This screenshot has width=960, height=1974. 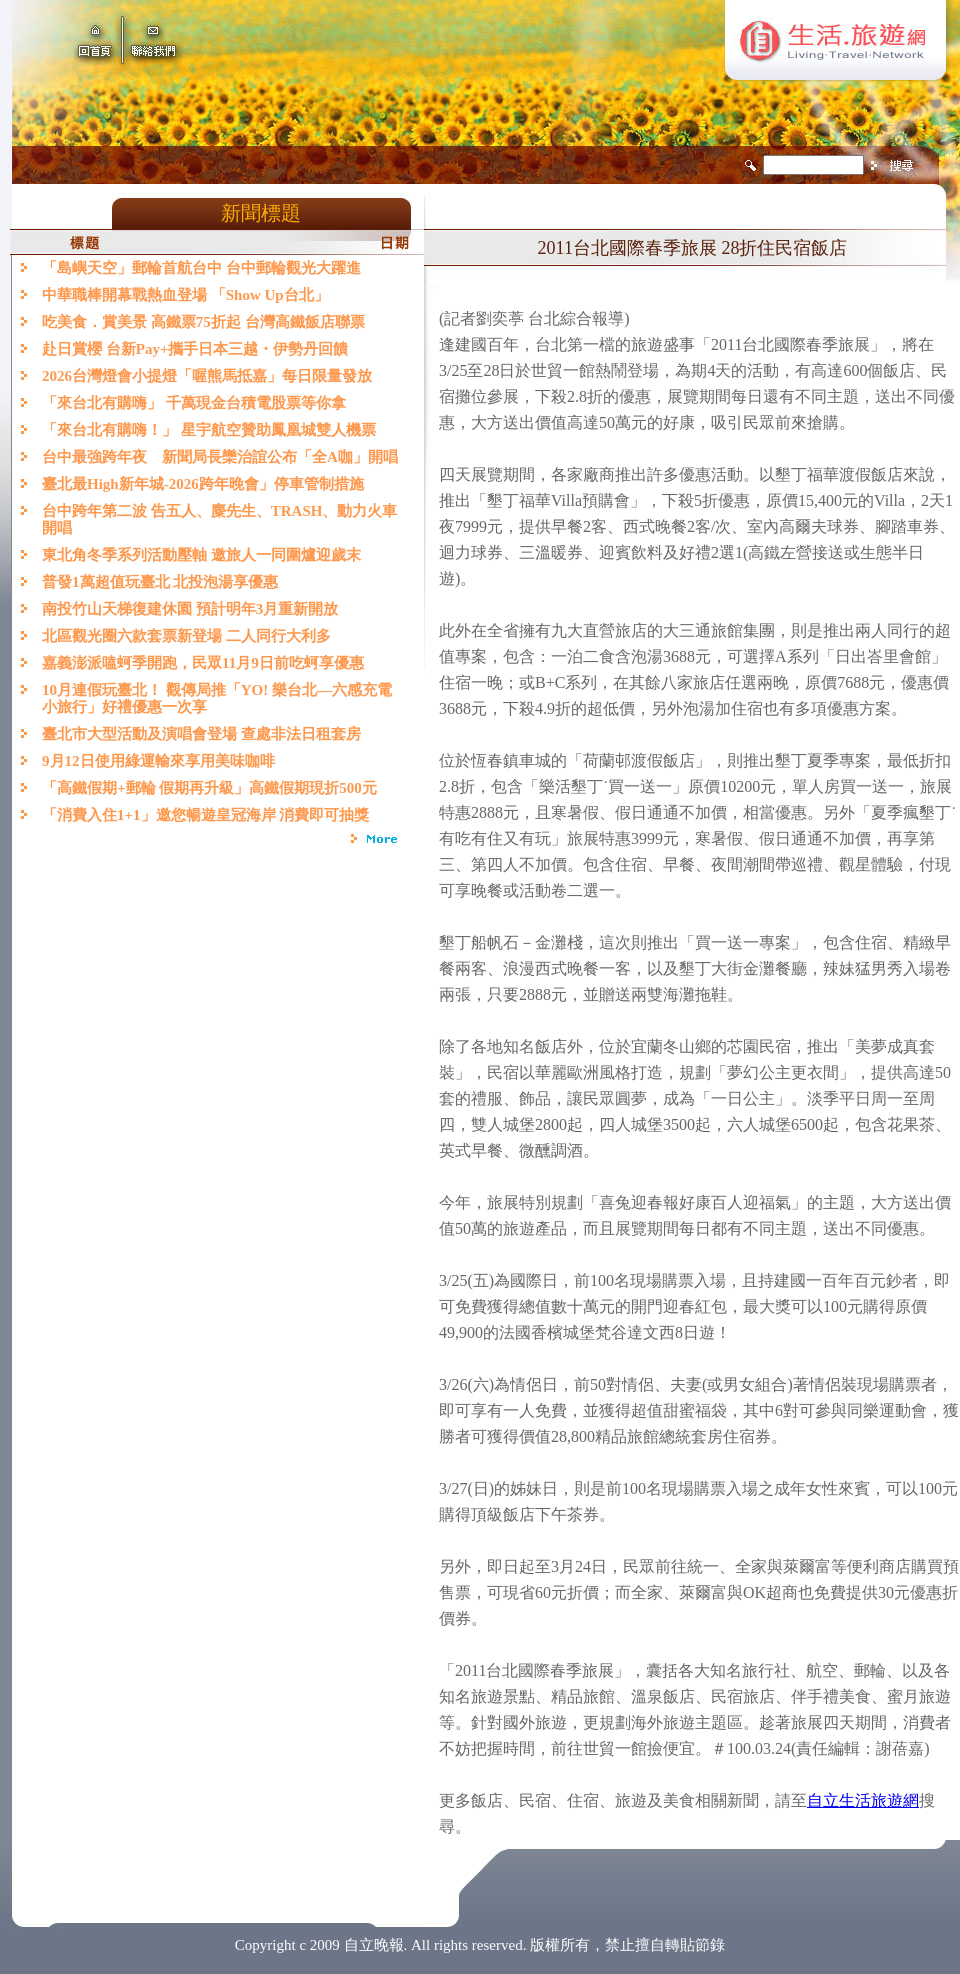 I want to click on 「來台北有購嗨！」 星宇航空贊助鳳凰城雙人機票, so click(x=209, y=430).